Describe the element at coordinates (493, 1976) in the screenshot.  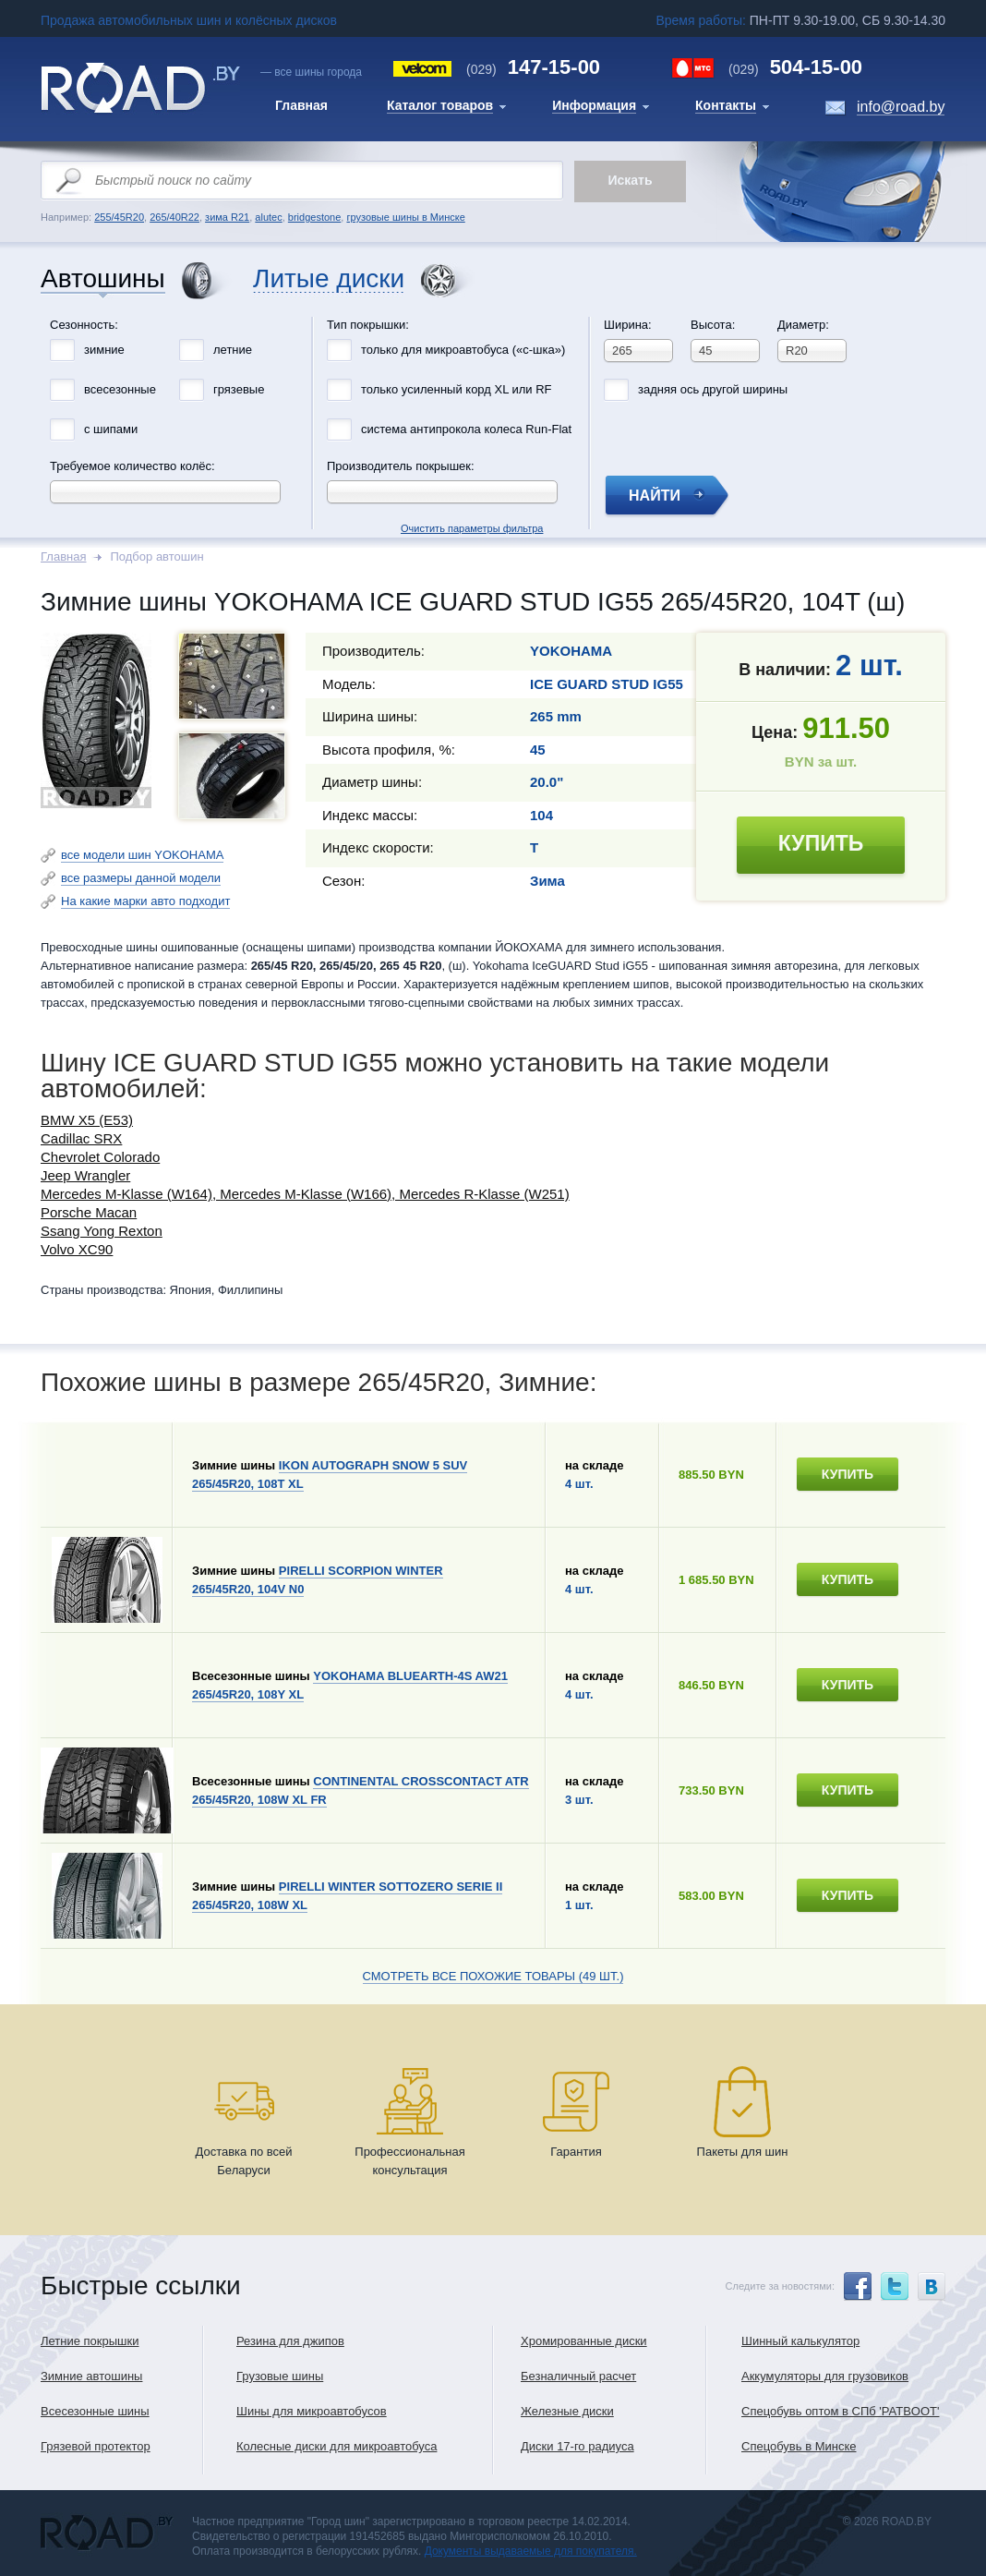
I see `Смотреть все похожие товары (49 шт.)` at that location.